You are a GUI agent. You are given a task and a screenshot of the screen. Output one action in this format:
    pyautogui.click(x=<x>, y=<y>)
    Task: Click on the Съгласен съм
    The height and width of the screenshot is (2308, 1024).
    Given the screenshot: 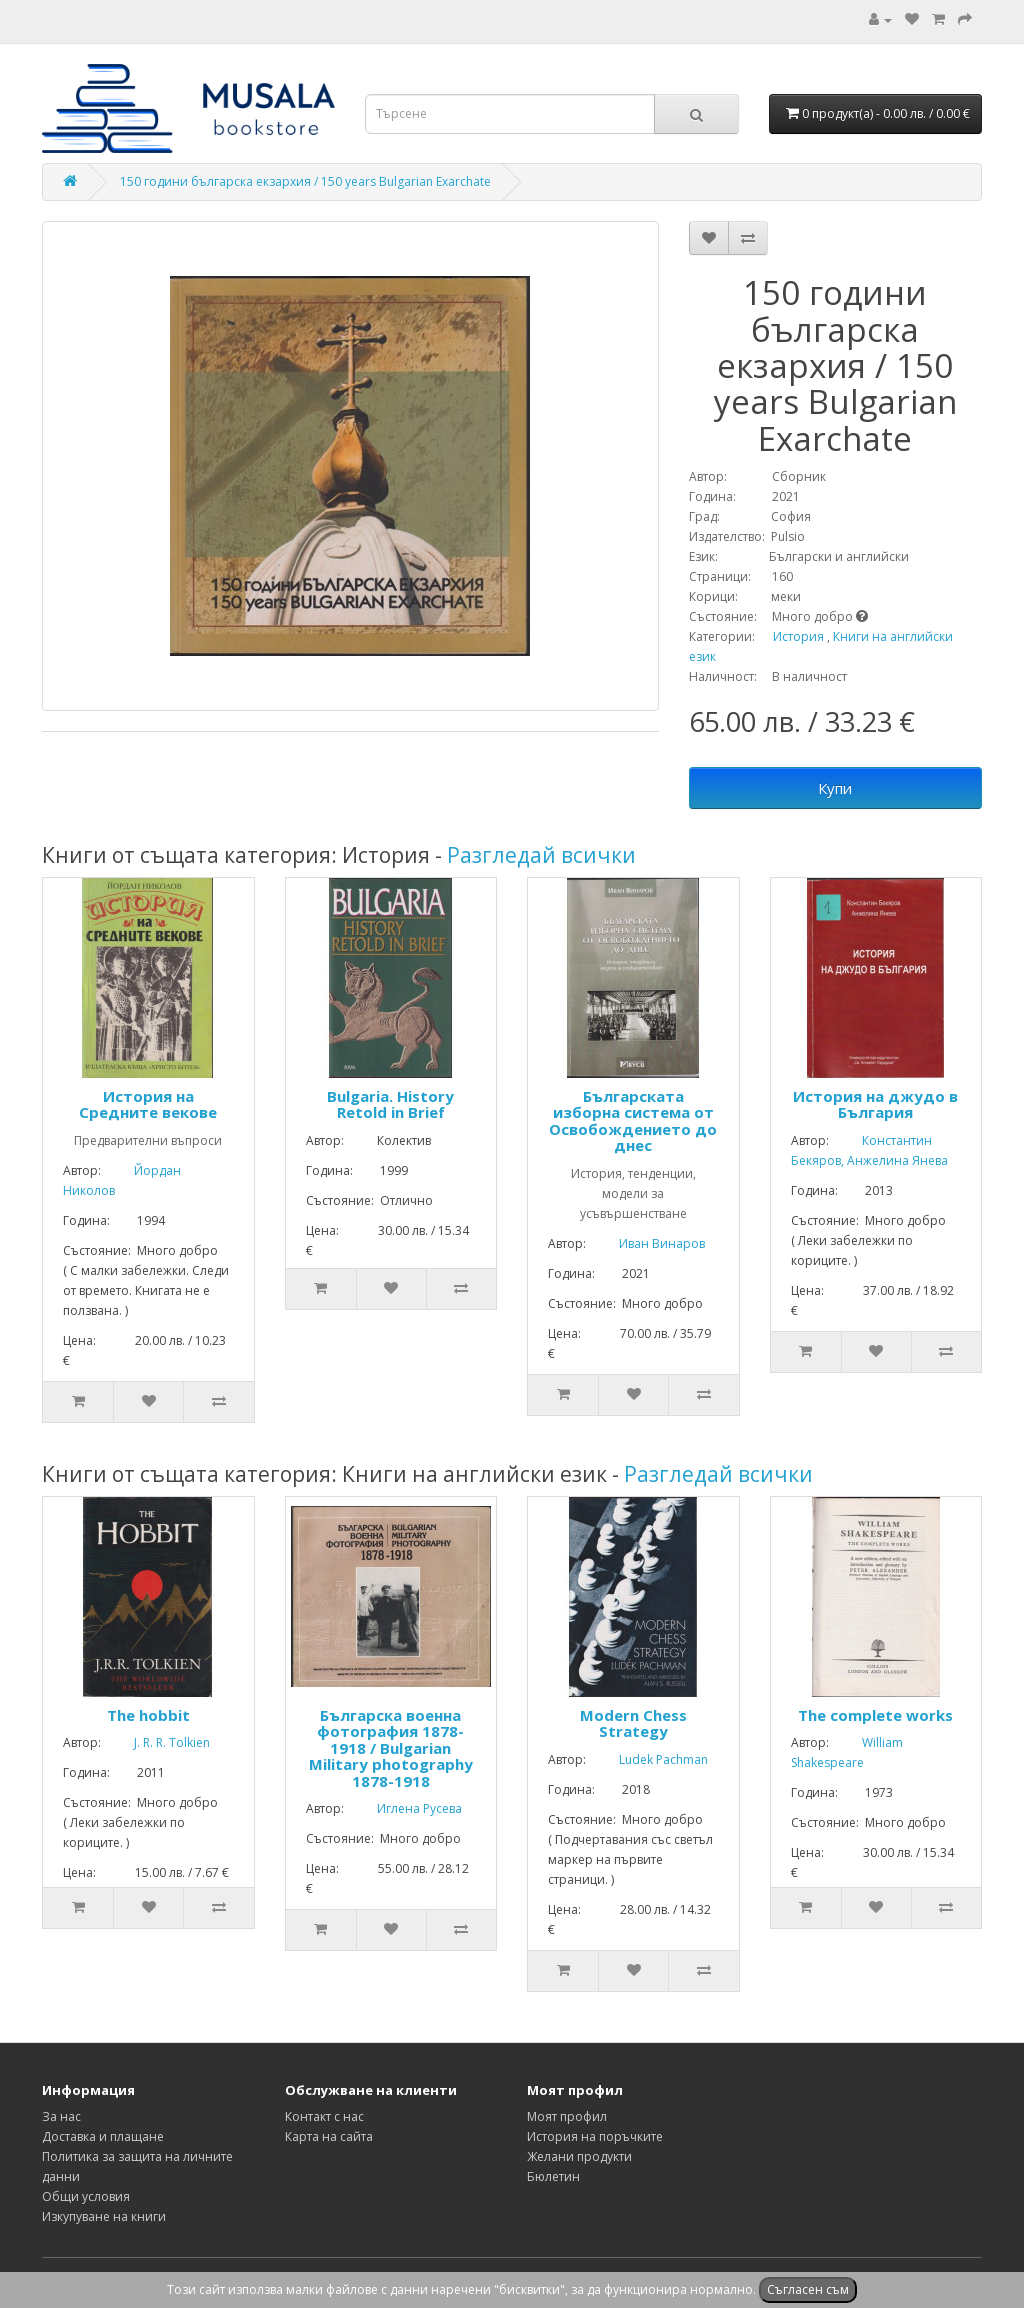 What is the action you would take?
    pyautogui.click(x=808, y=2289)
    